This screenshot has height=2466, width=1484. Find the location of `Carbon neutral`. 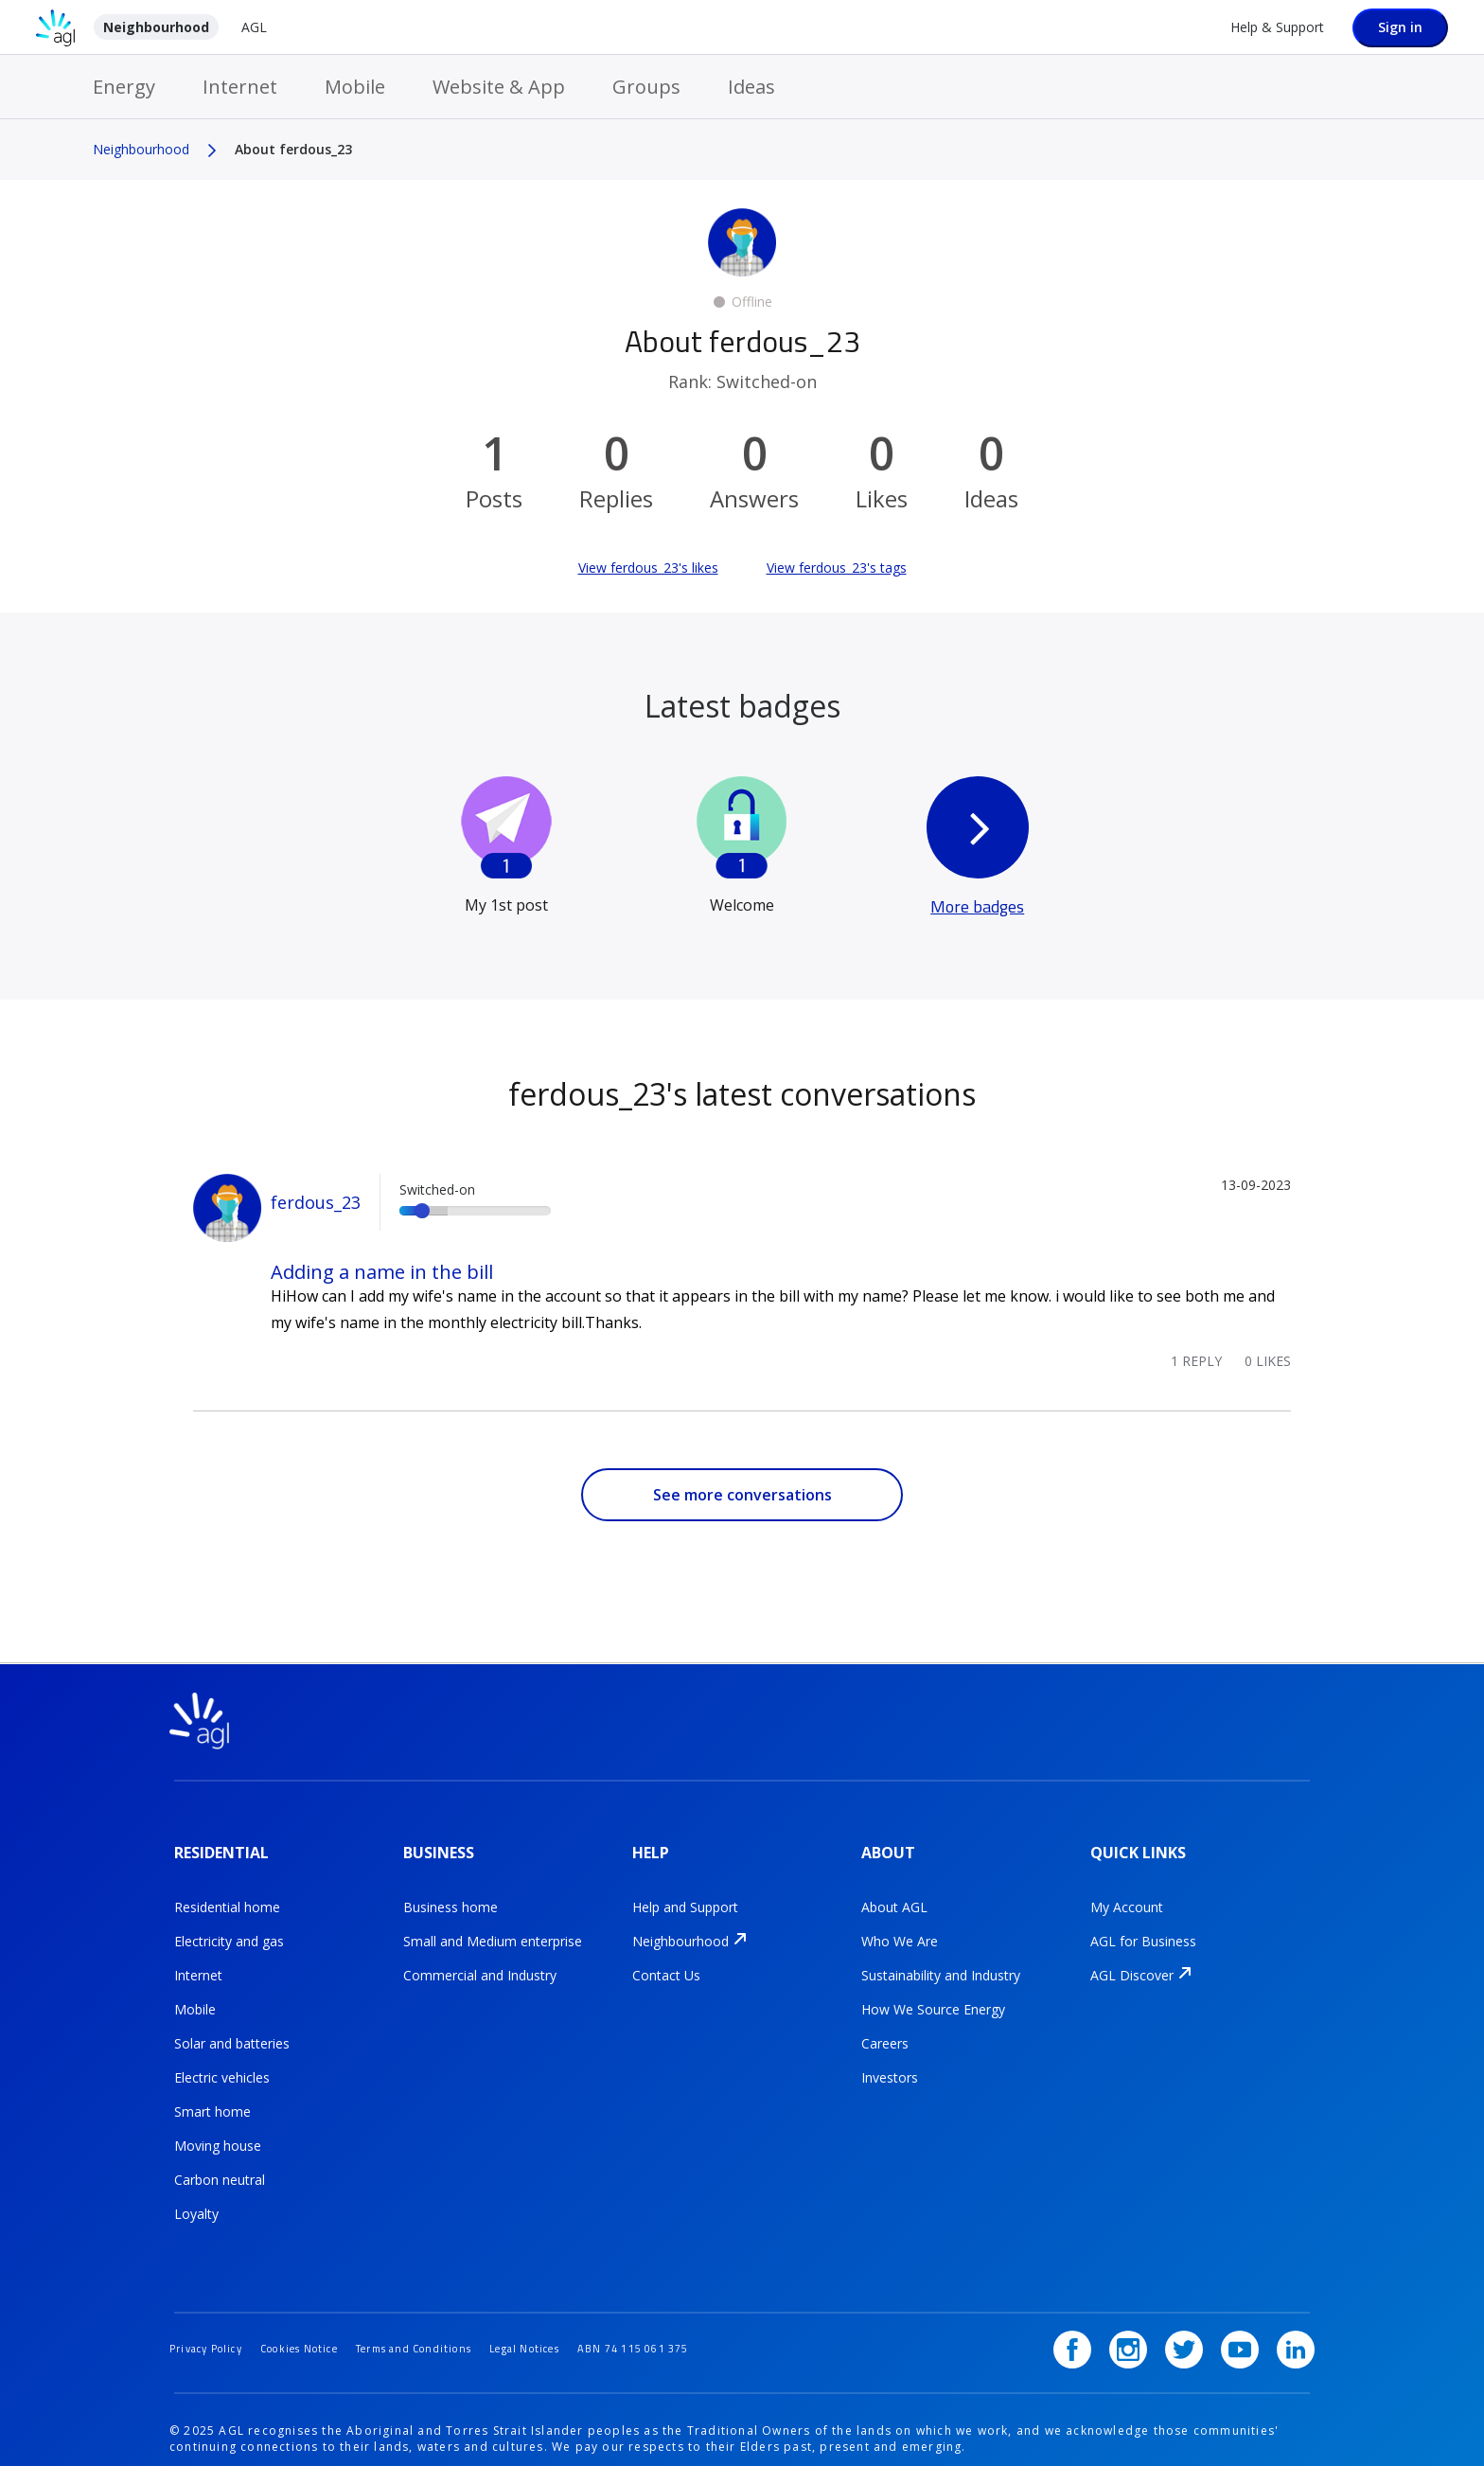

Carbon neutral is located at coordinates (219, 2166).